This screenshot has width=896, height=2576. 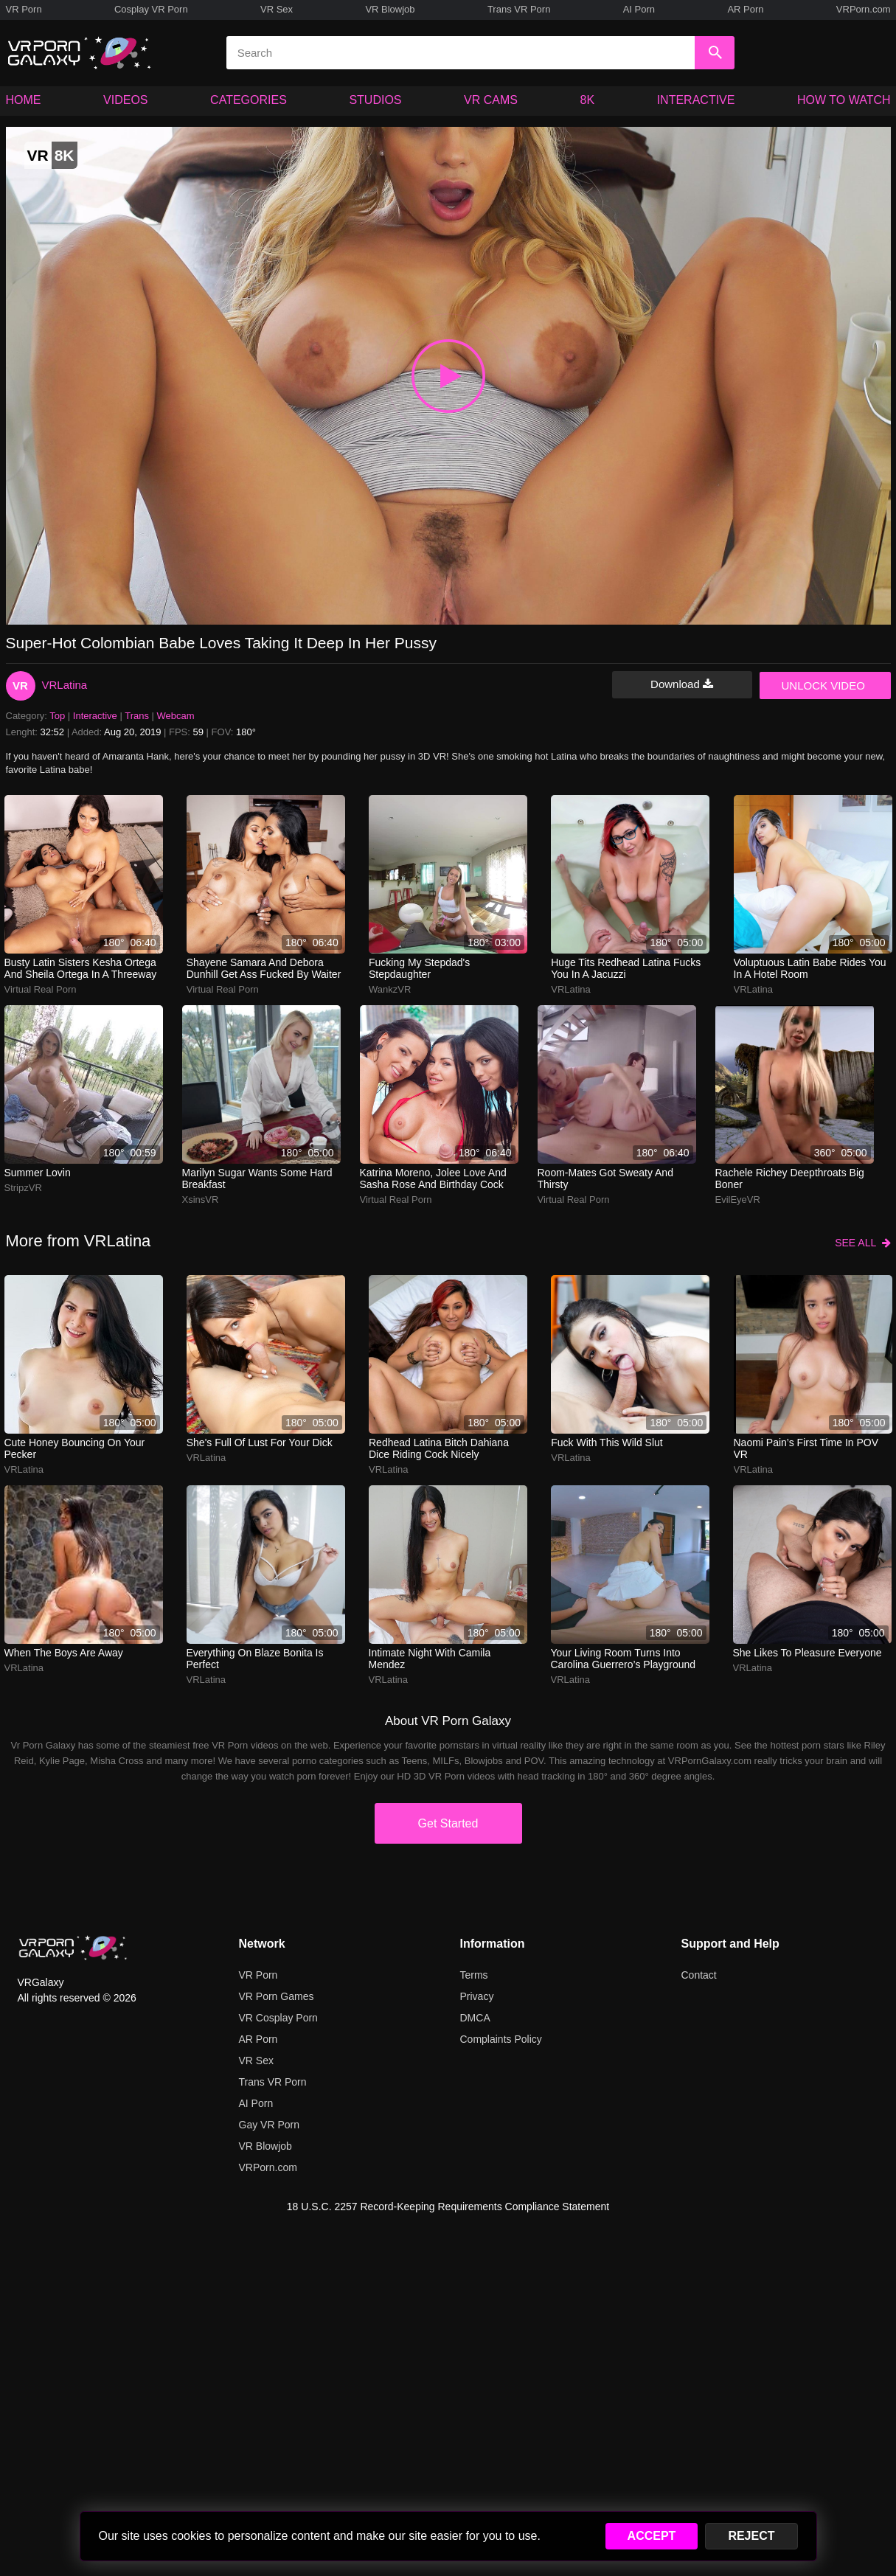 What do you see at coordinates (419, 968) in the screenshot?
I see `Fucking My Stepdad's Stepdaughter` at bounding box center [419, 968].